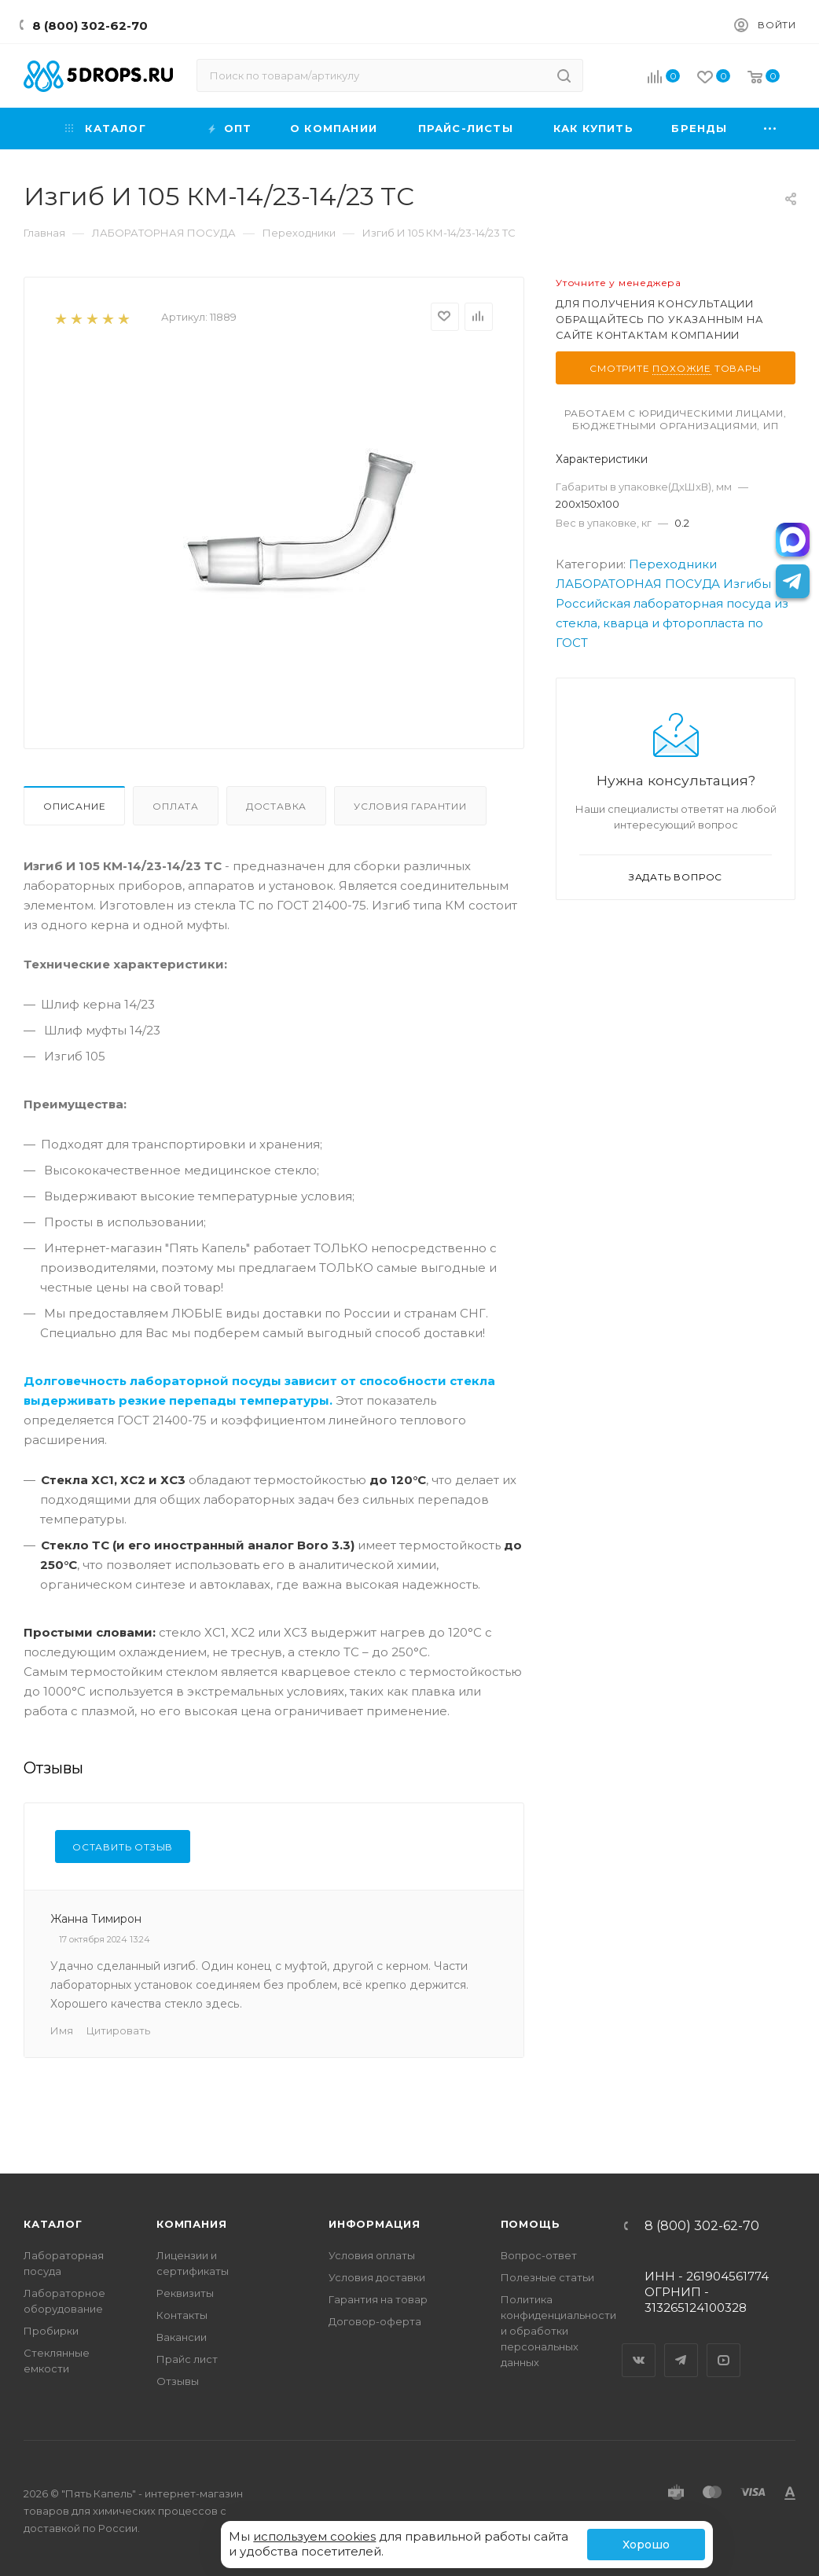  I want to click on Цитировать, so click(118, 2030).